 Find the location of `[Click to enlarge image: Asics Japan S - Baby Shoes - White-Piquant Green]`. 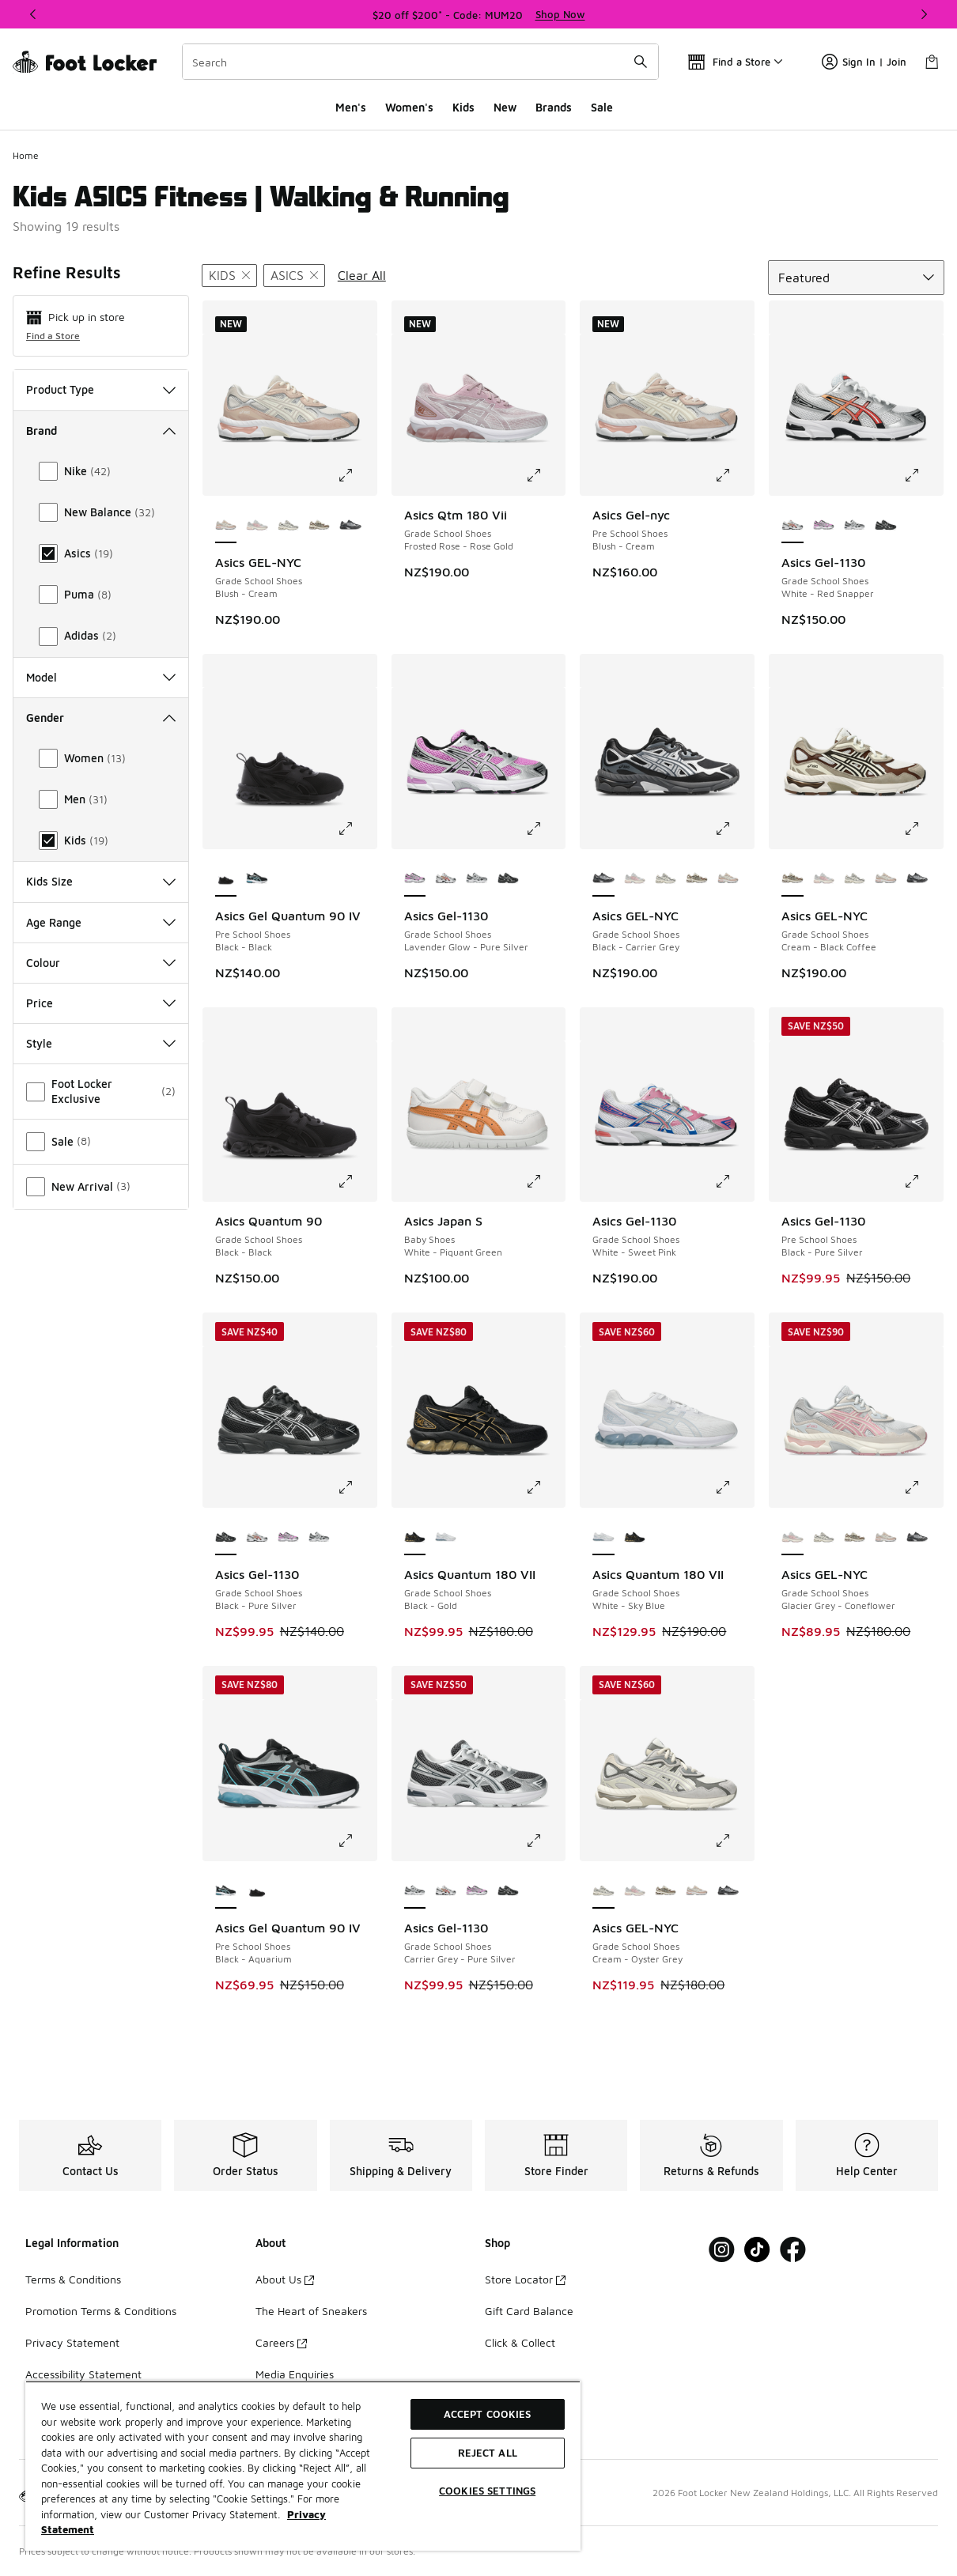

[Click to enlarge image: Asics Japan S - Baby Shoes - White-Piquant Green] is located at coordinates (545, 1181).